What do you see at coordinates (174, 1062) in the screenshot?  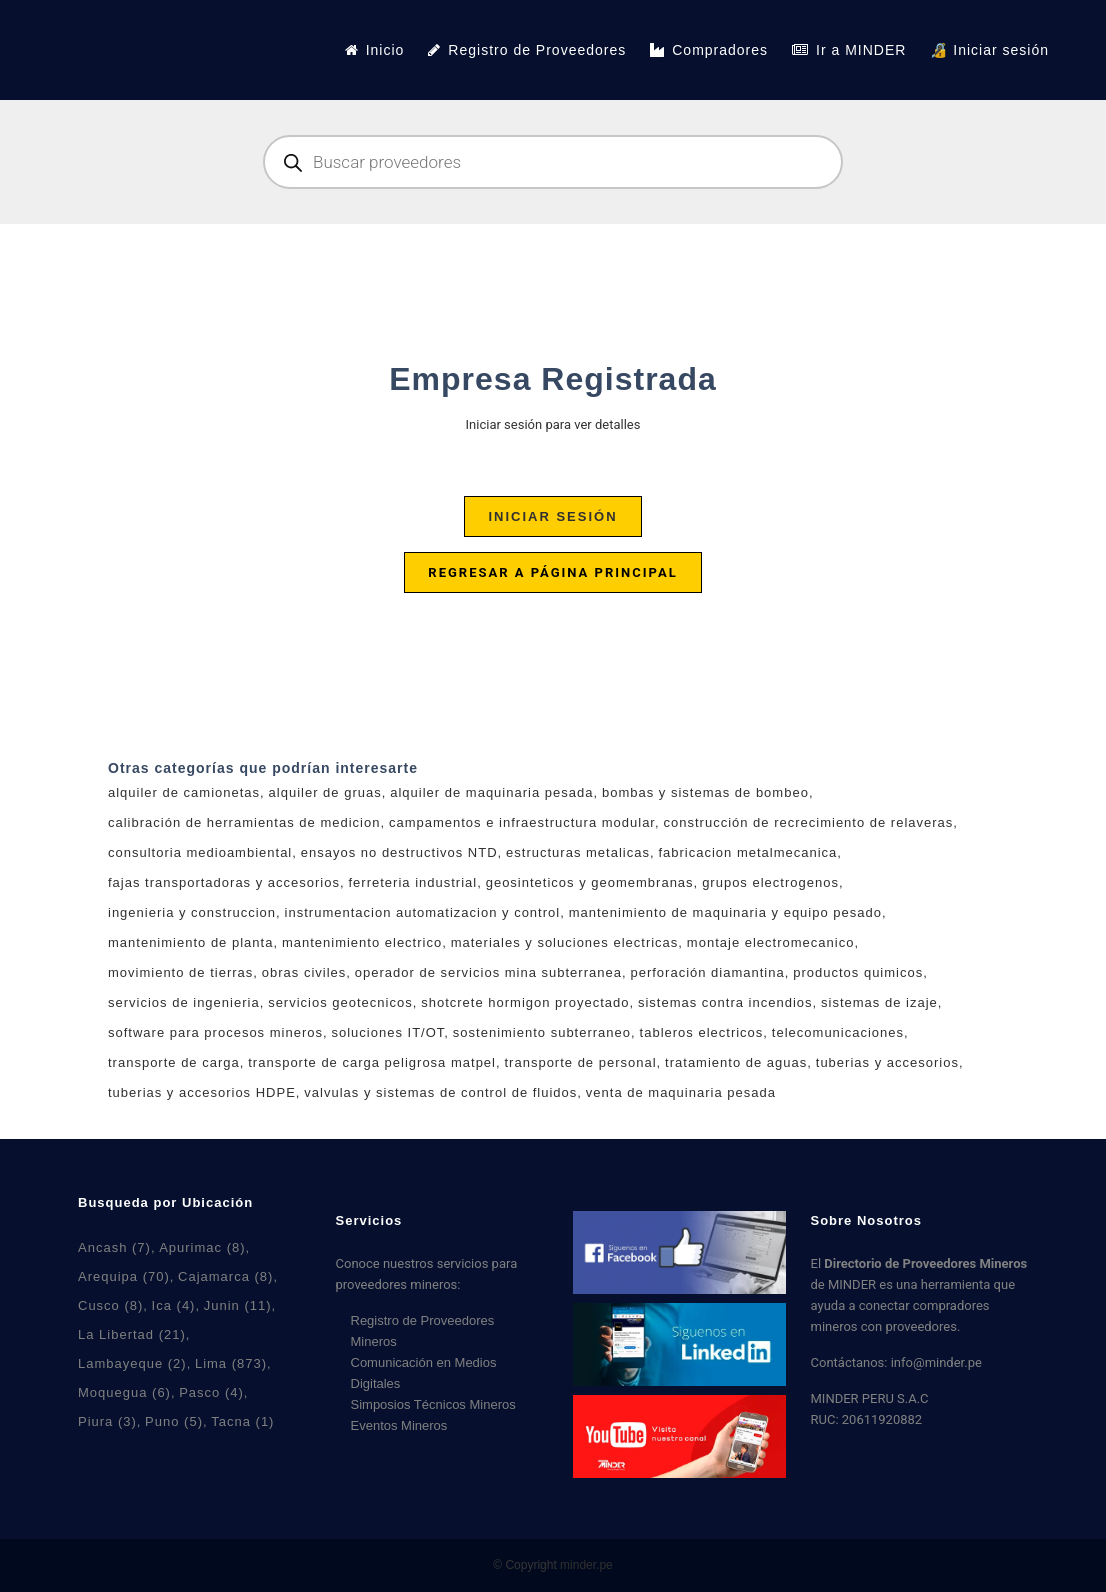 I see `transporte de carga [transporte de carga (6 productos)]` at bounding box center [174, 1062].